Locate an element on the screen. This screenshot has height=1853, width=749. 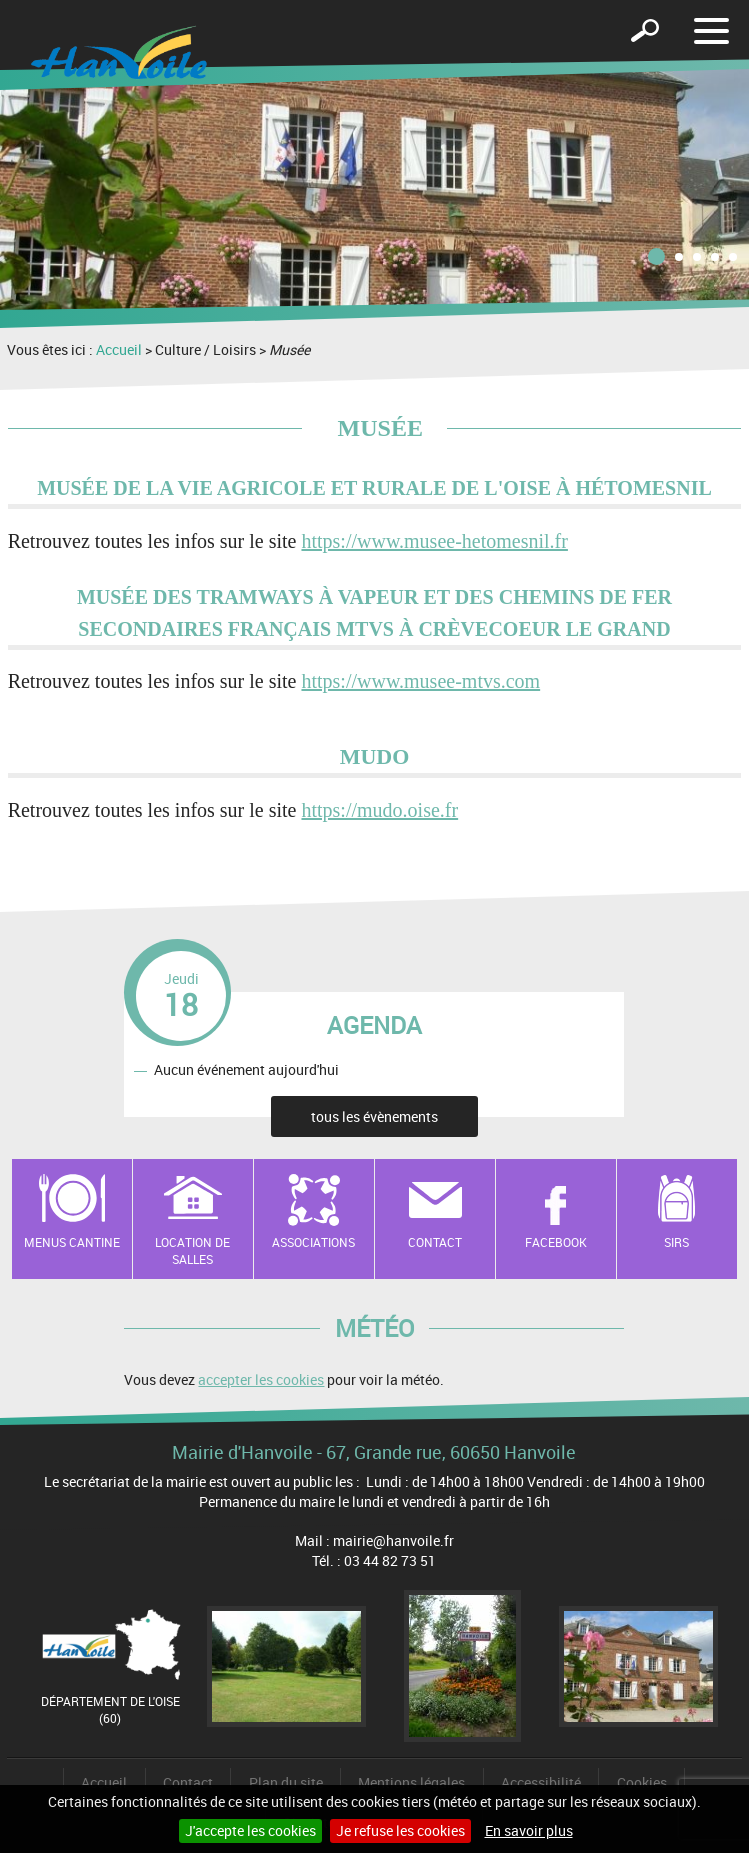
Accueil is located at coordinates (119, 349).